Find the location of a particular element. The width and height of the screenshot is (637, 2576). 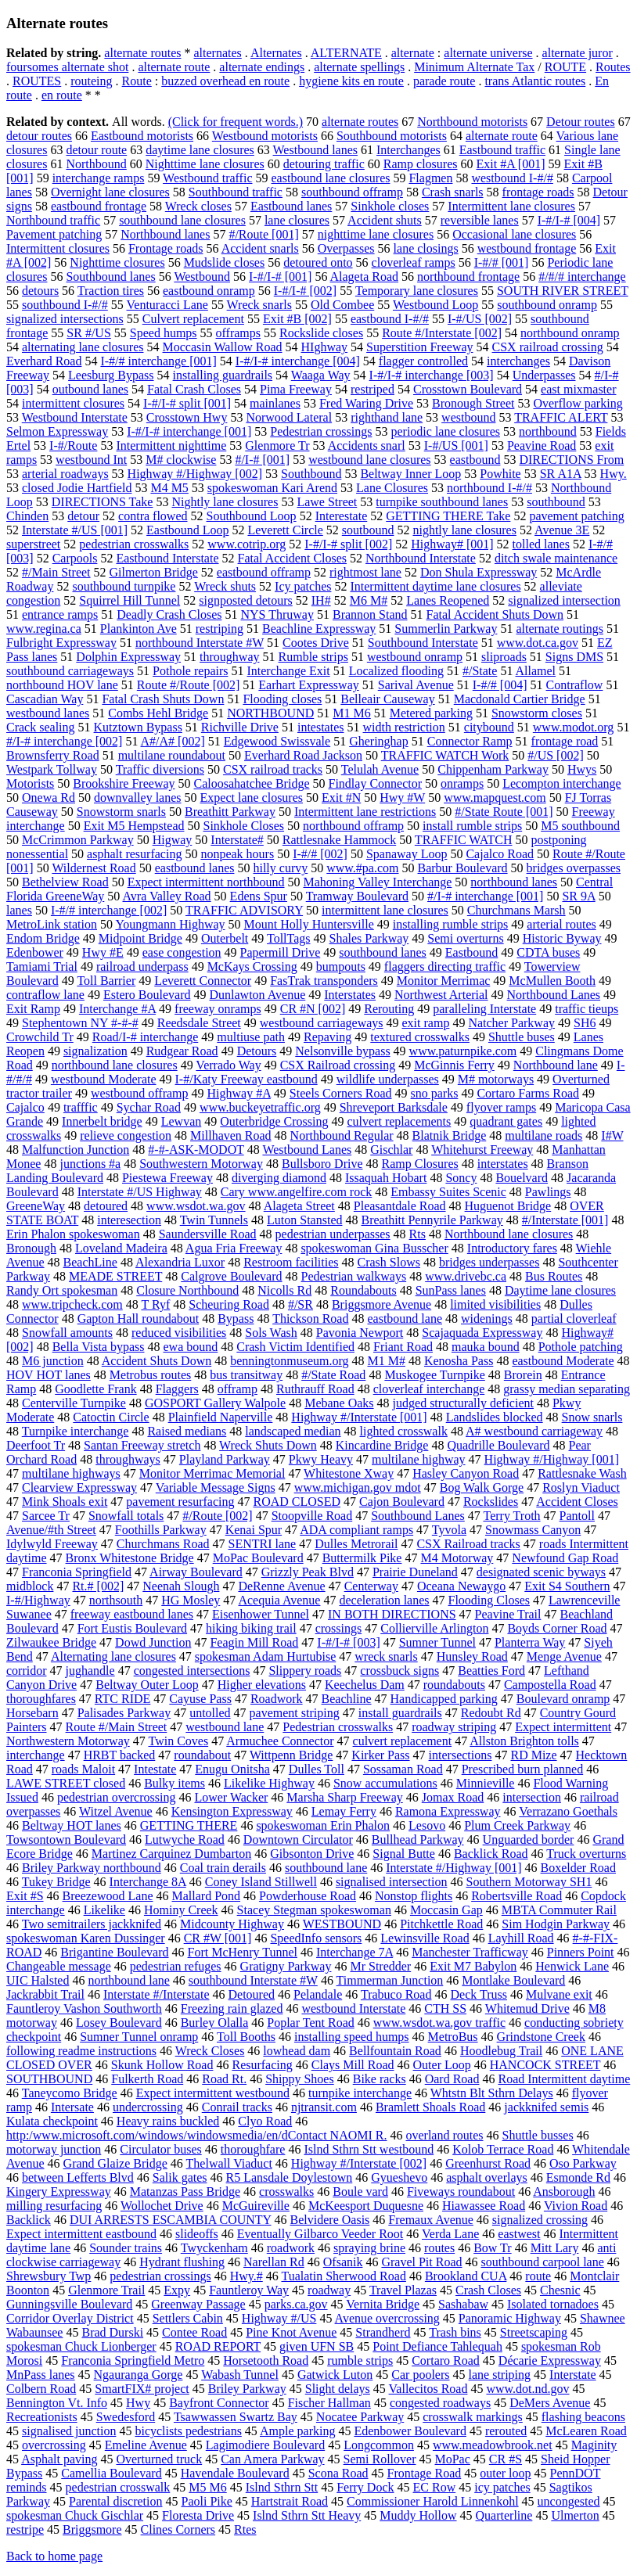

Glenmore Trail is located at coordinates (106, 2290).